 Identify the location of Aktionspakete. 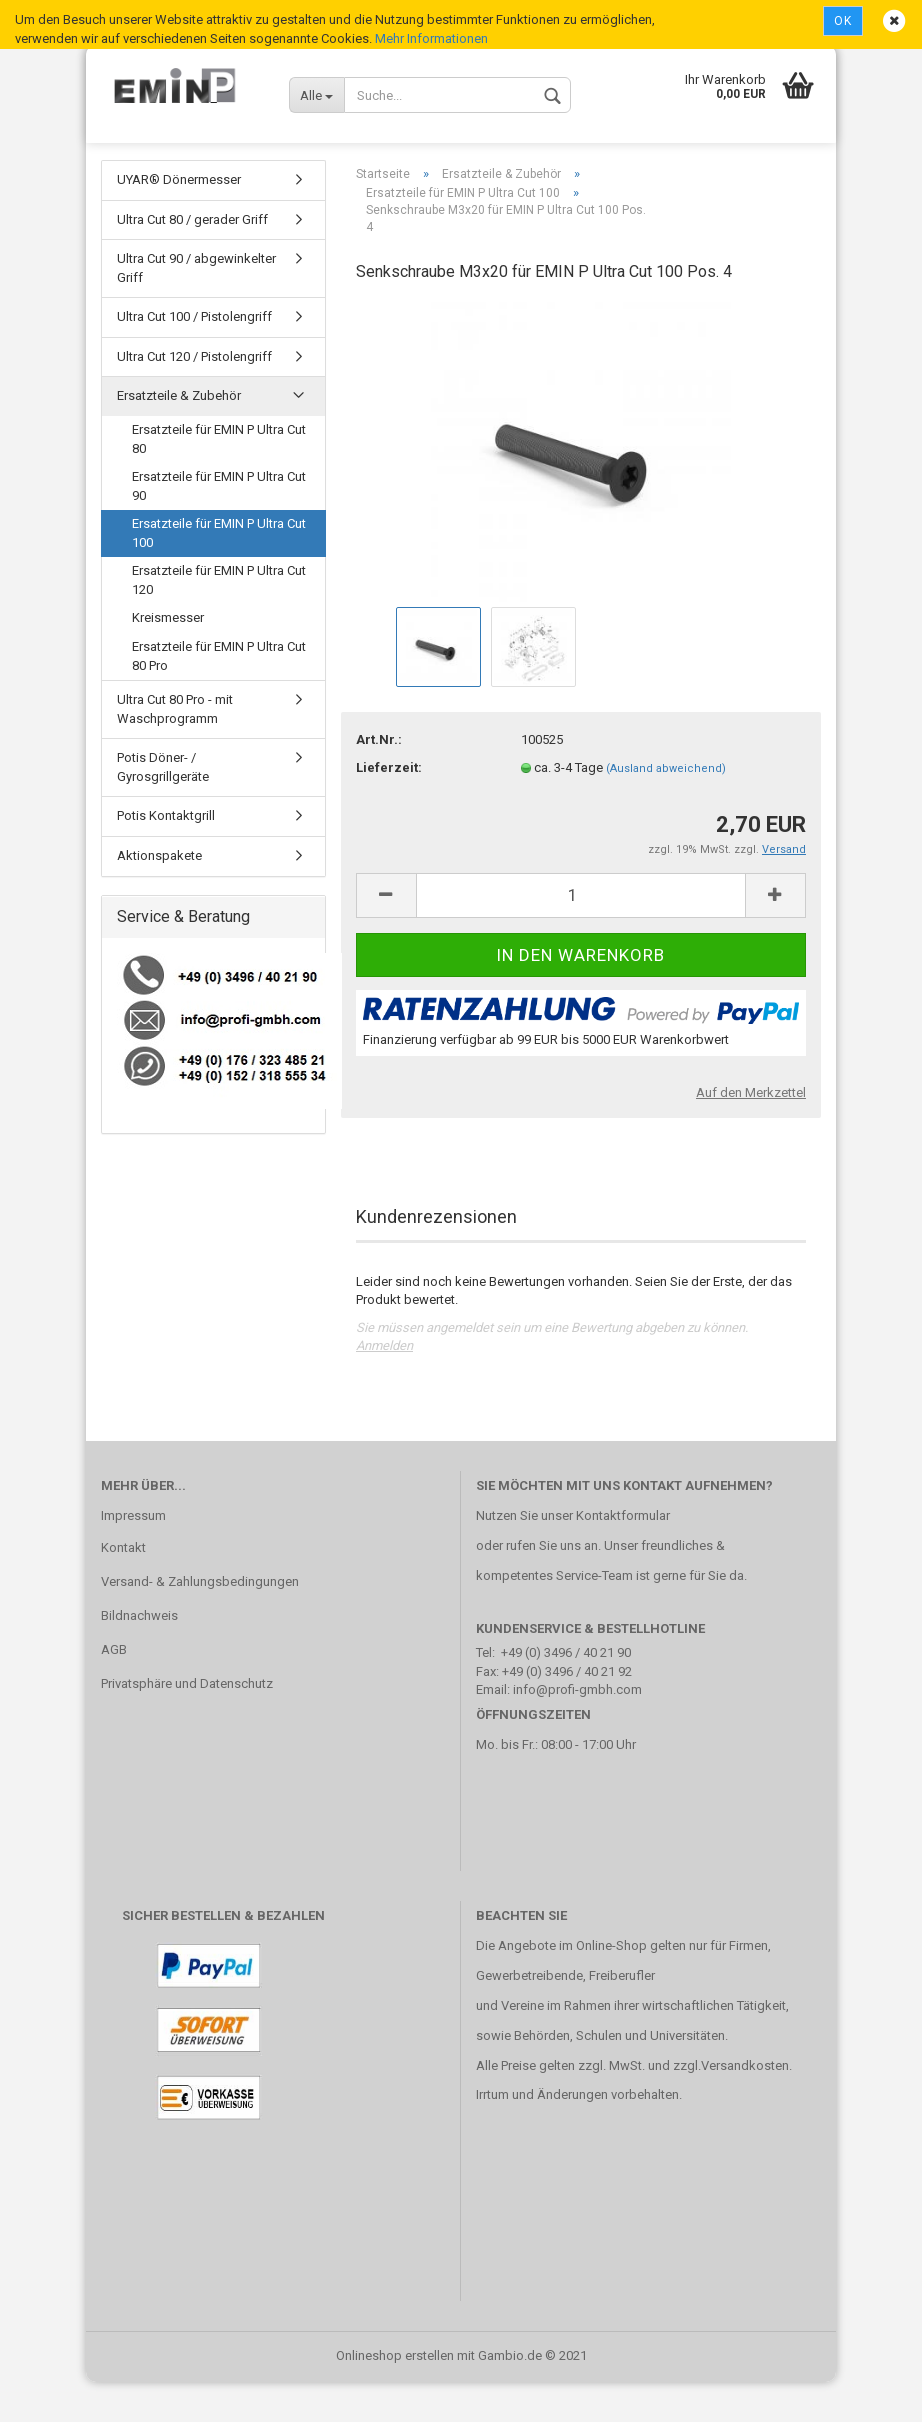
(159, 895).